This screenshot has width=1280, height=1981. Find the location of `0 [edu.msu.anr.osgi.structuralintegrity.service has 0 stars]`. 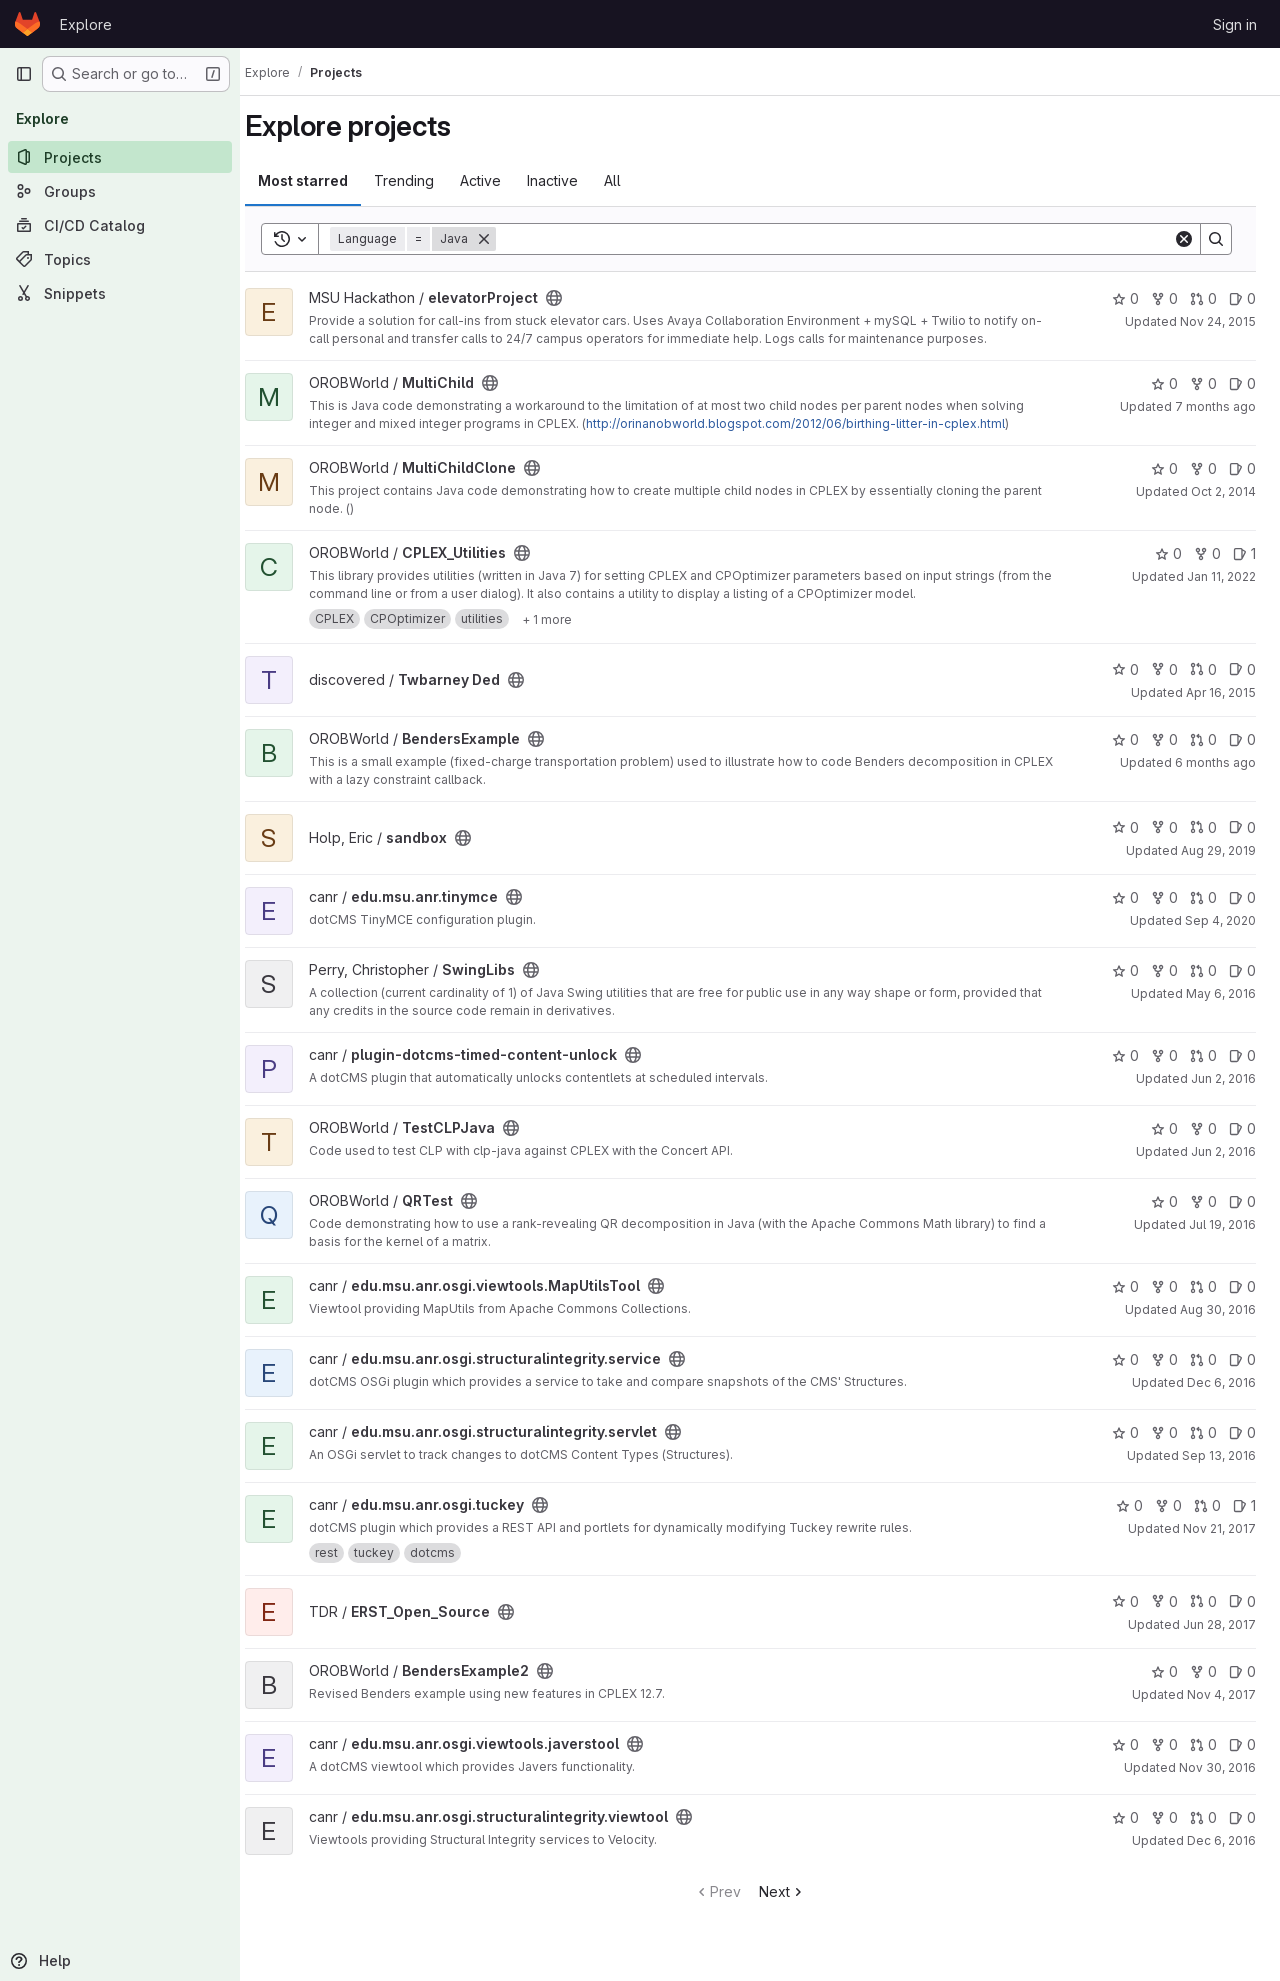

0 [edu.msu.anr.osgi.structuralintegrity.service has 0 stars] is located at coordinates (1125, 1359).